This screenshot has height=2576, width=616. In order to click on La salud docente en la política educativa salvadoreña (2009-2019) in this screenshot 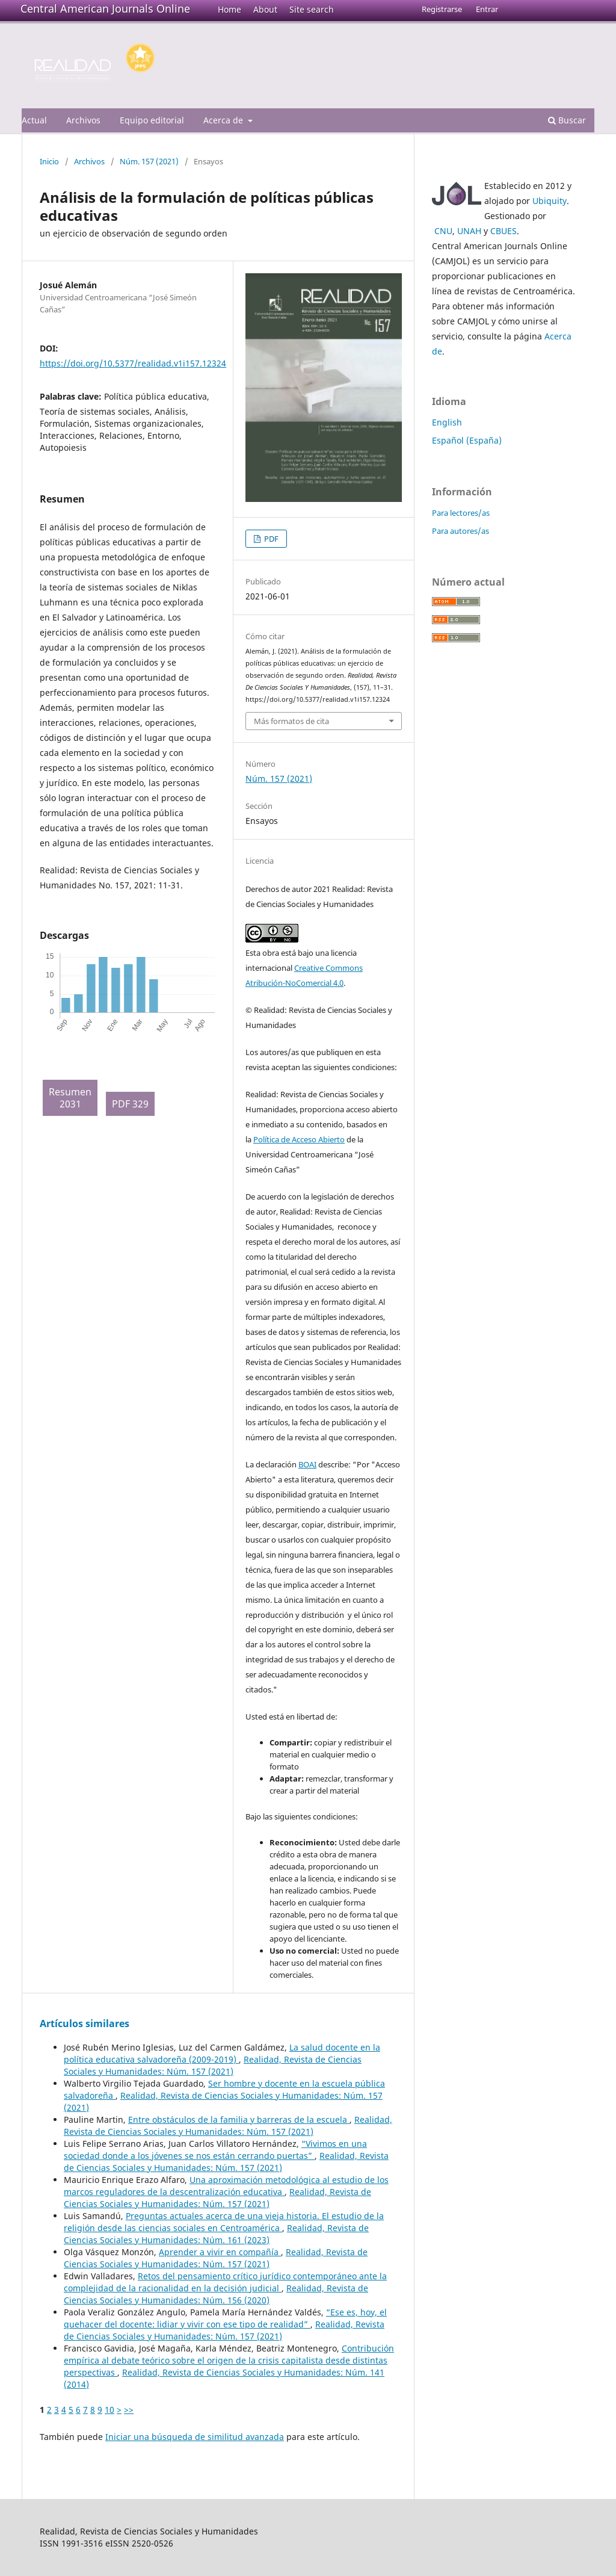, I will do `click(222, 2053)`.